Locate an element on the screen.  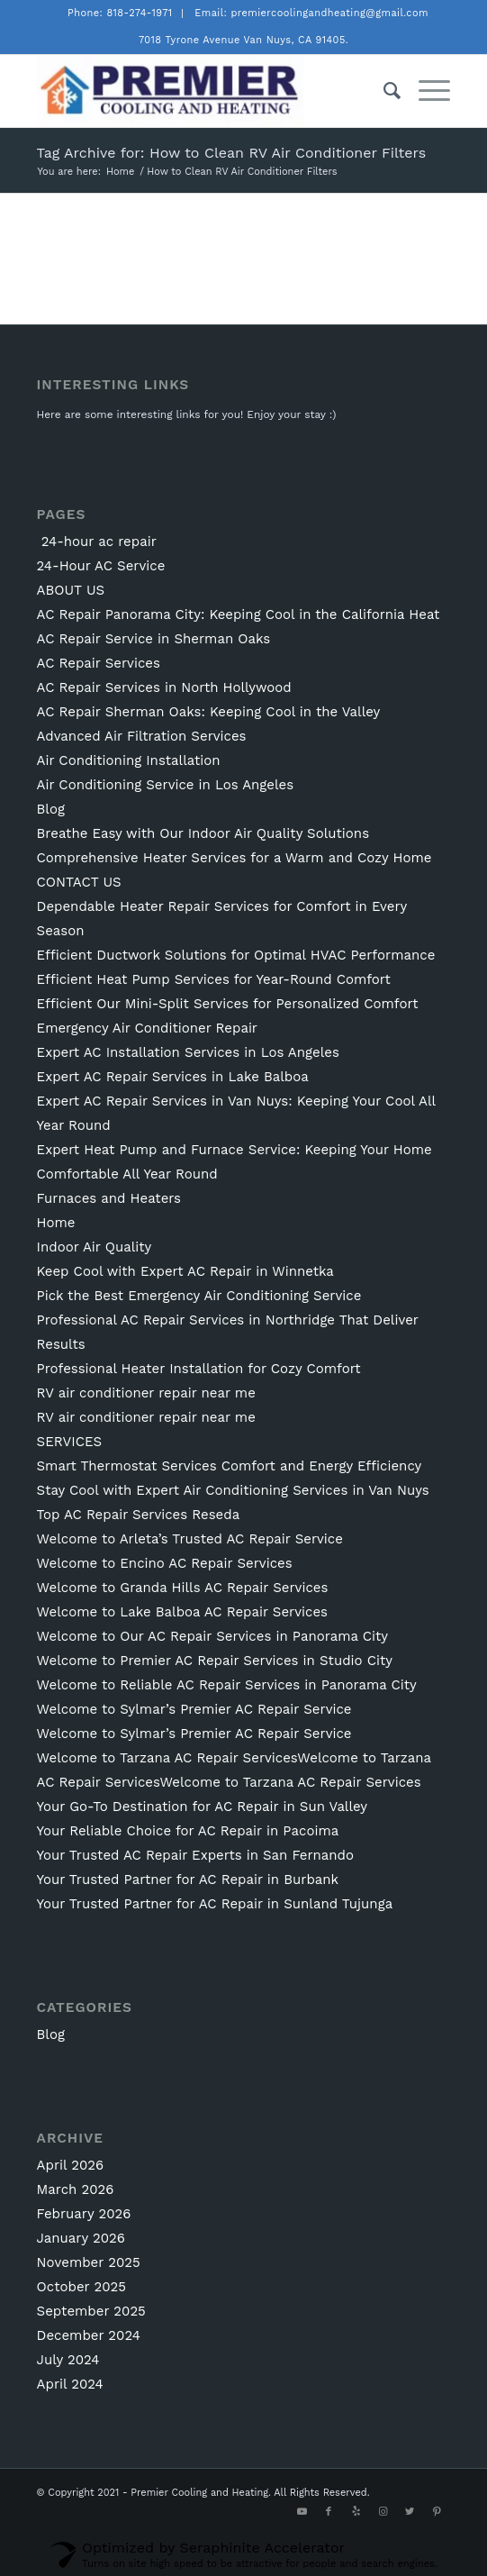
Expert AC Installation Services in Los Angeles is located at coordinates (188, 1052).